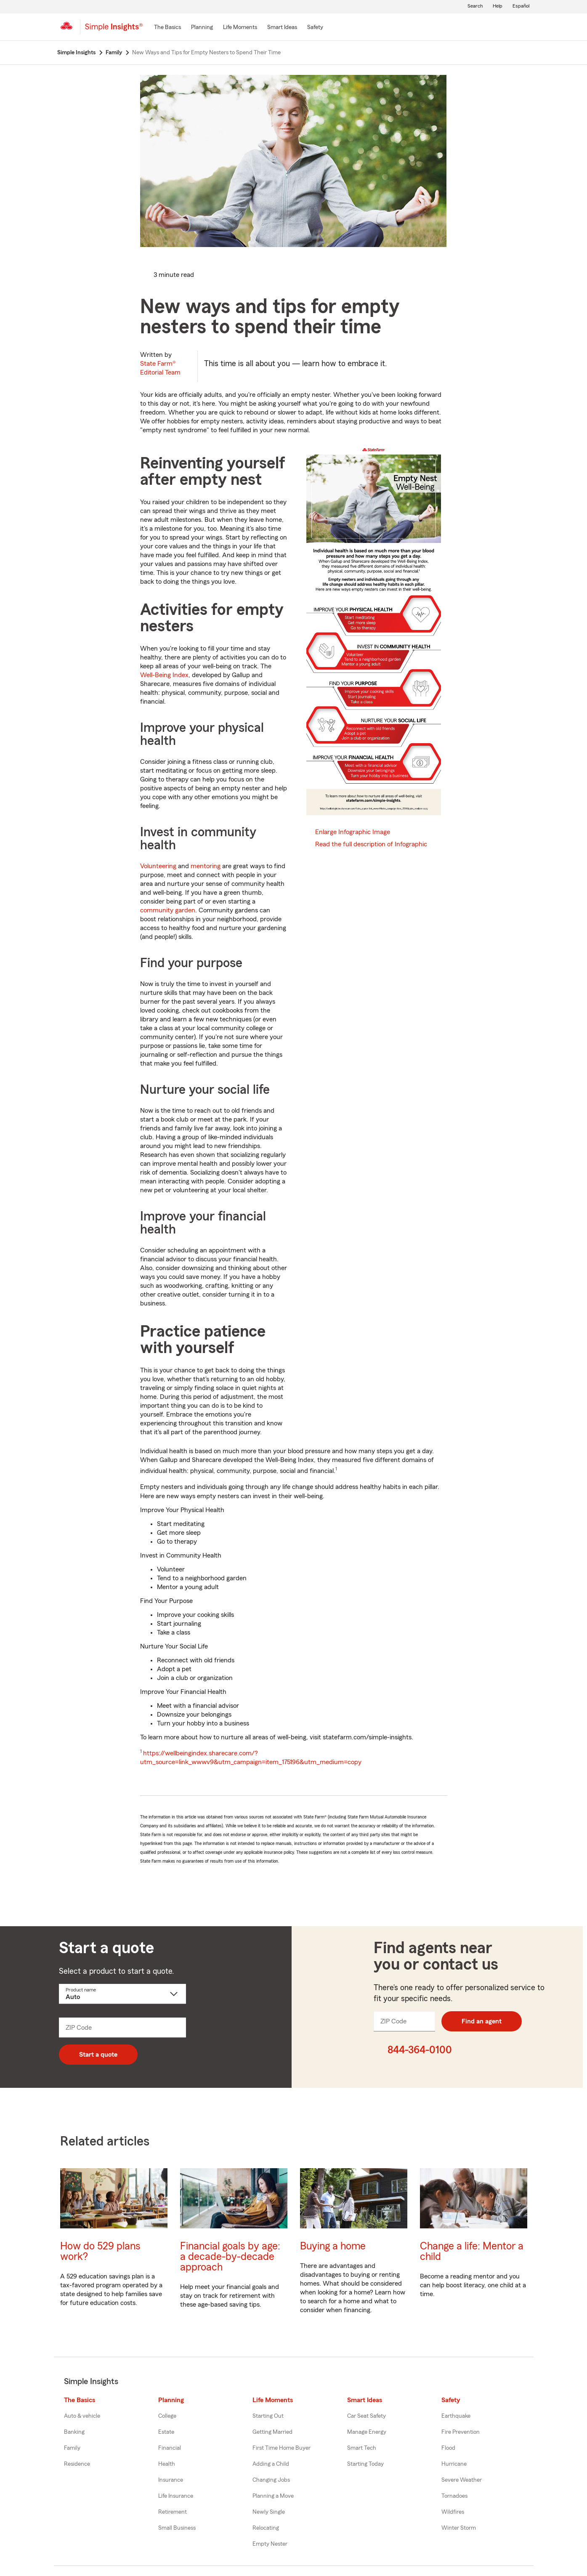 The width and height of the screenshot is (587, 2576). What do you see at coordinates (452, 2512) in the screenshot?
I see `Wildfires` at bounding box center [452, 2512].